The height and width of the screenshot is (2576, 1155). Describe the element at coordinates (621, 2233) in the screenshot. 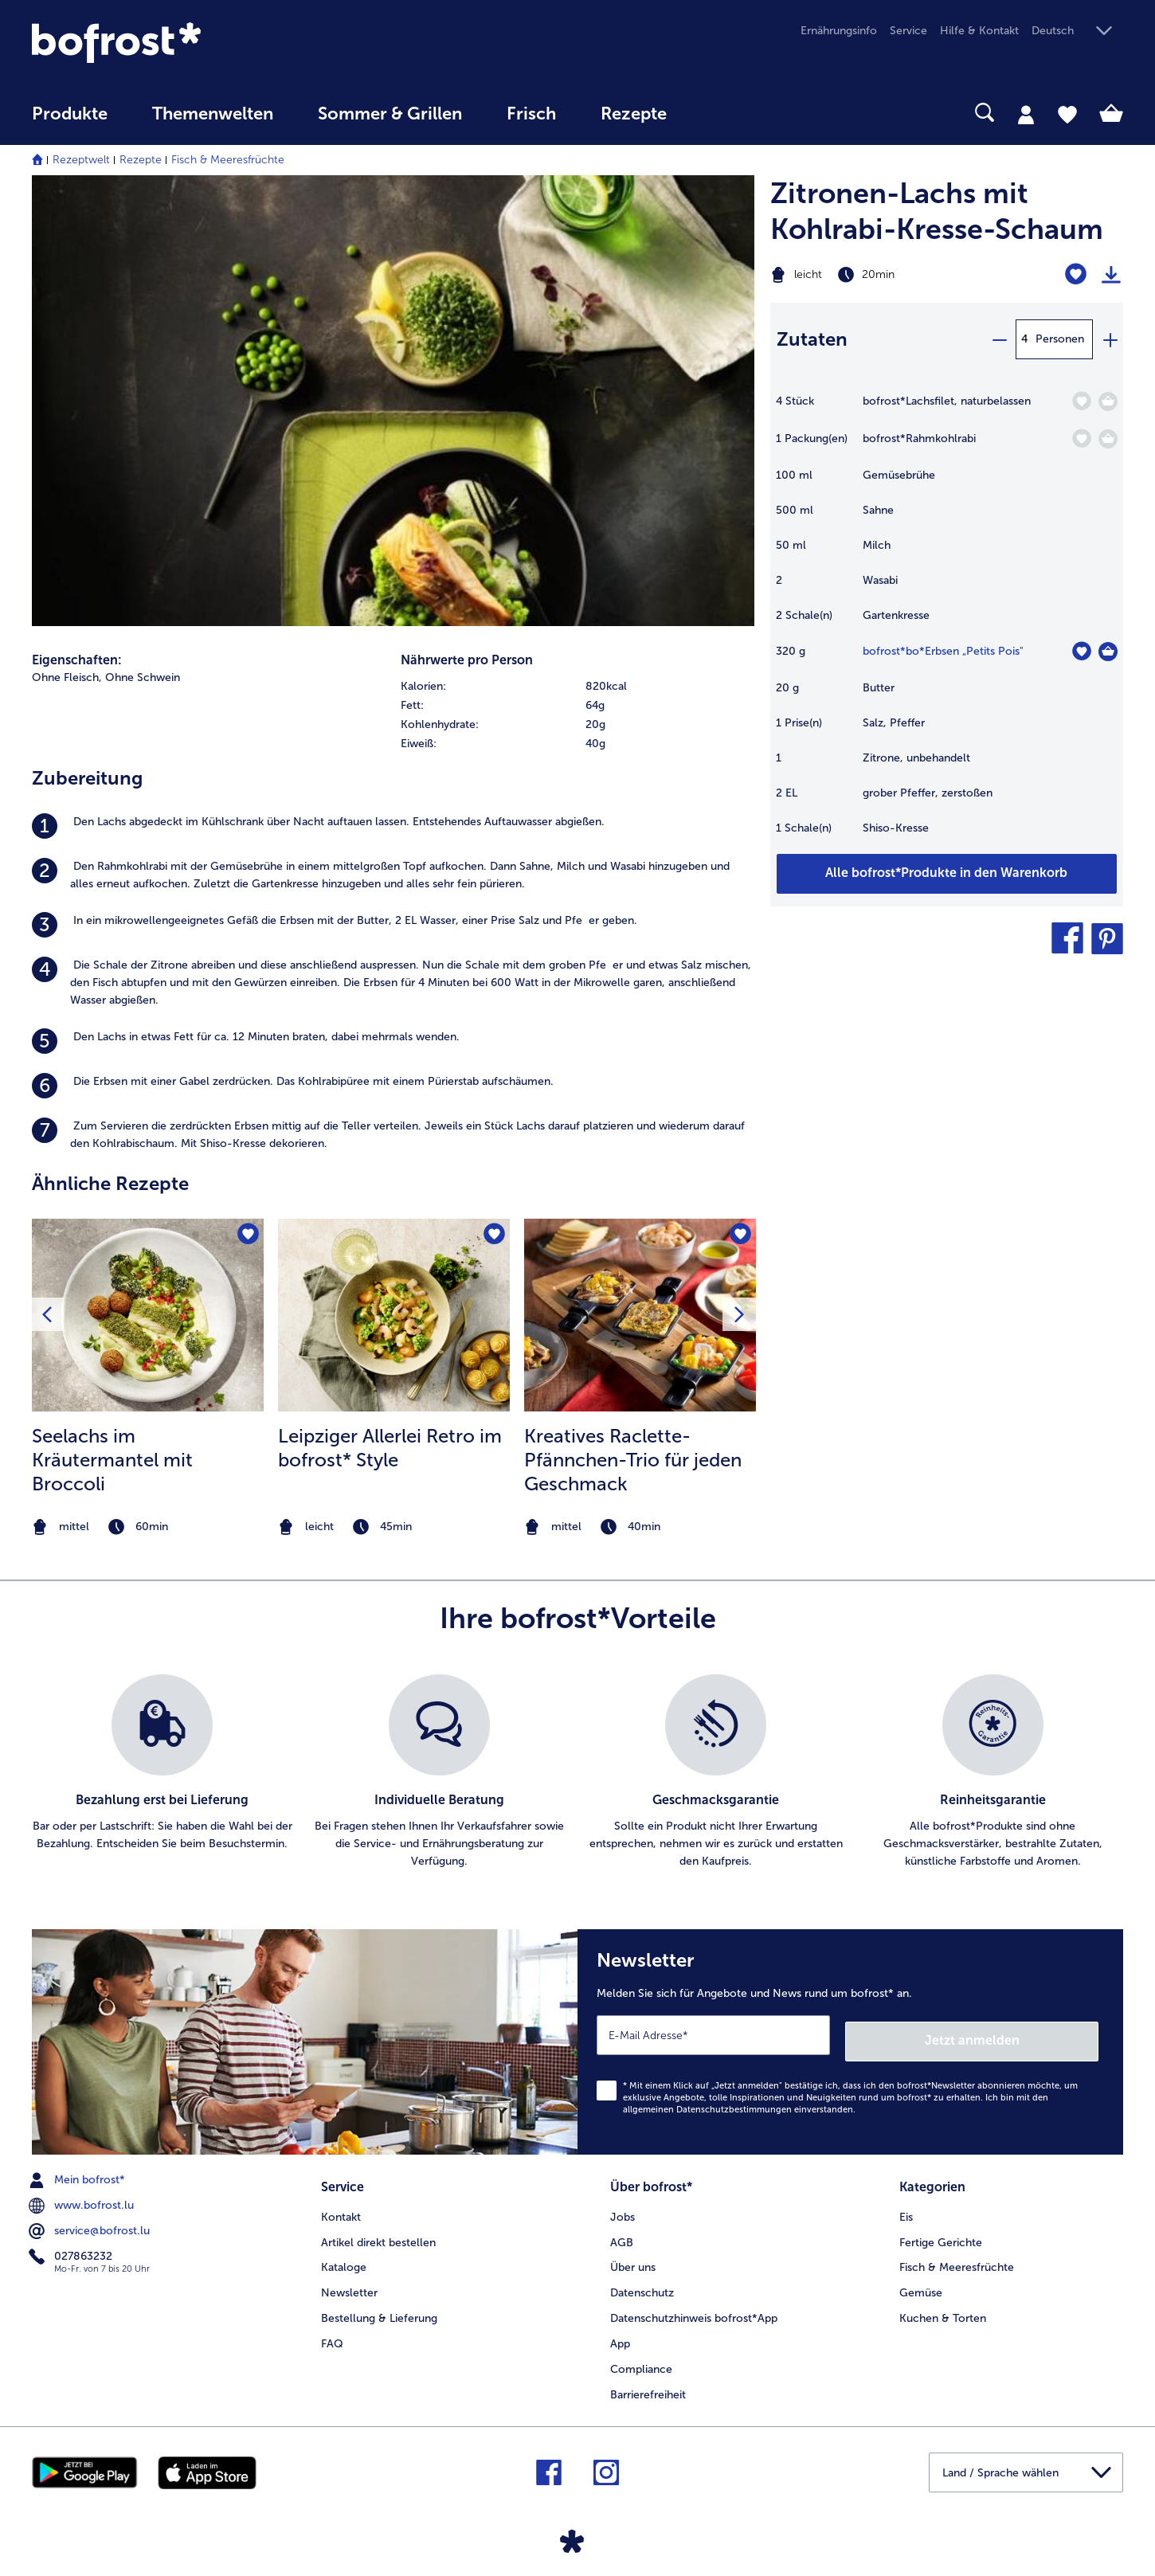

I see `AGB [menuitem]` at that location.